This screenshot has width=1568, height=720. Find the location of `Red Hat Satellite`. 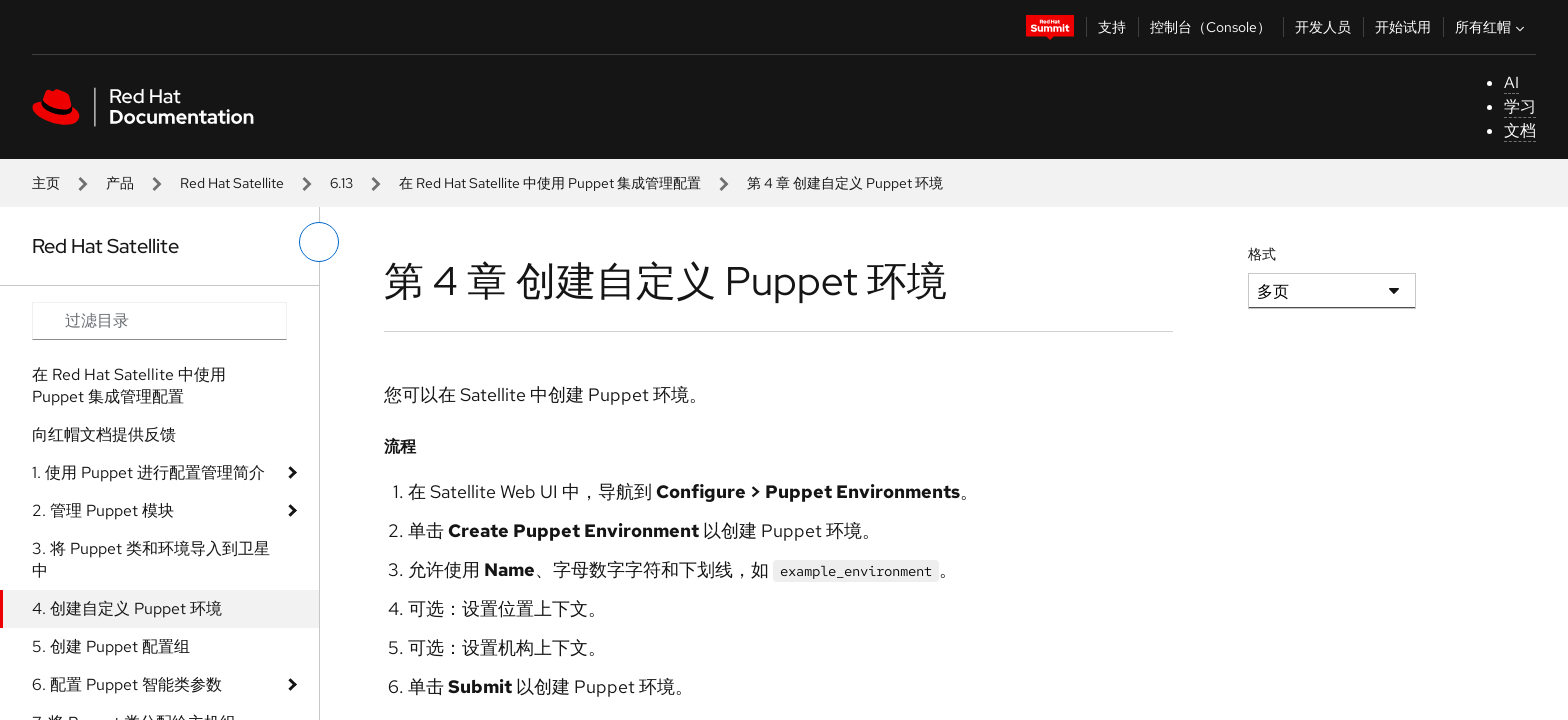

Red Hat Satellite is located at coordinates (232, 183).